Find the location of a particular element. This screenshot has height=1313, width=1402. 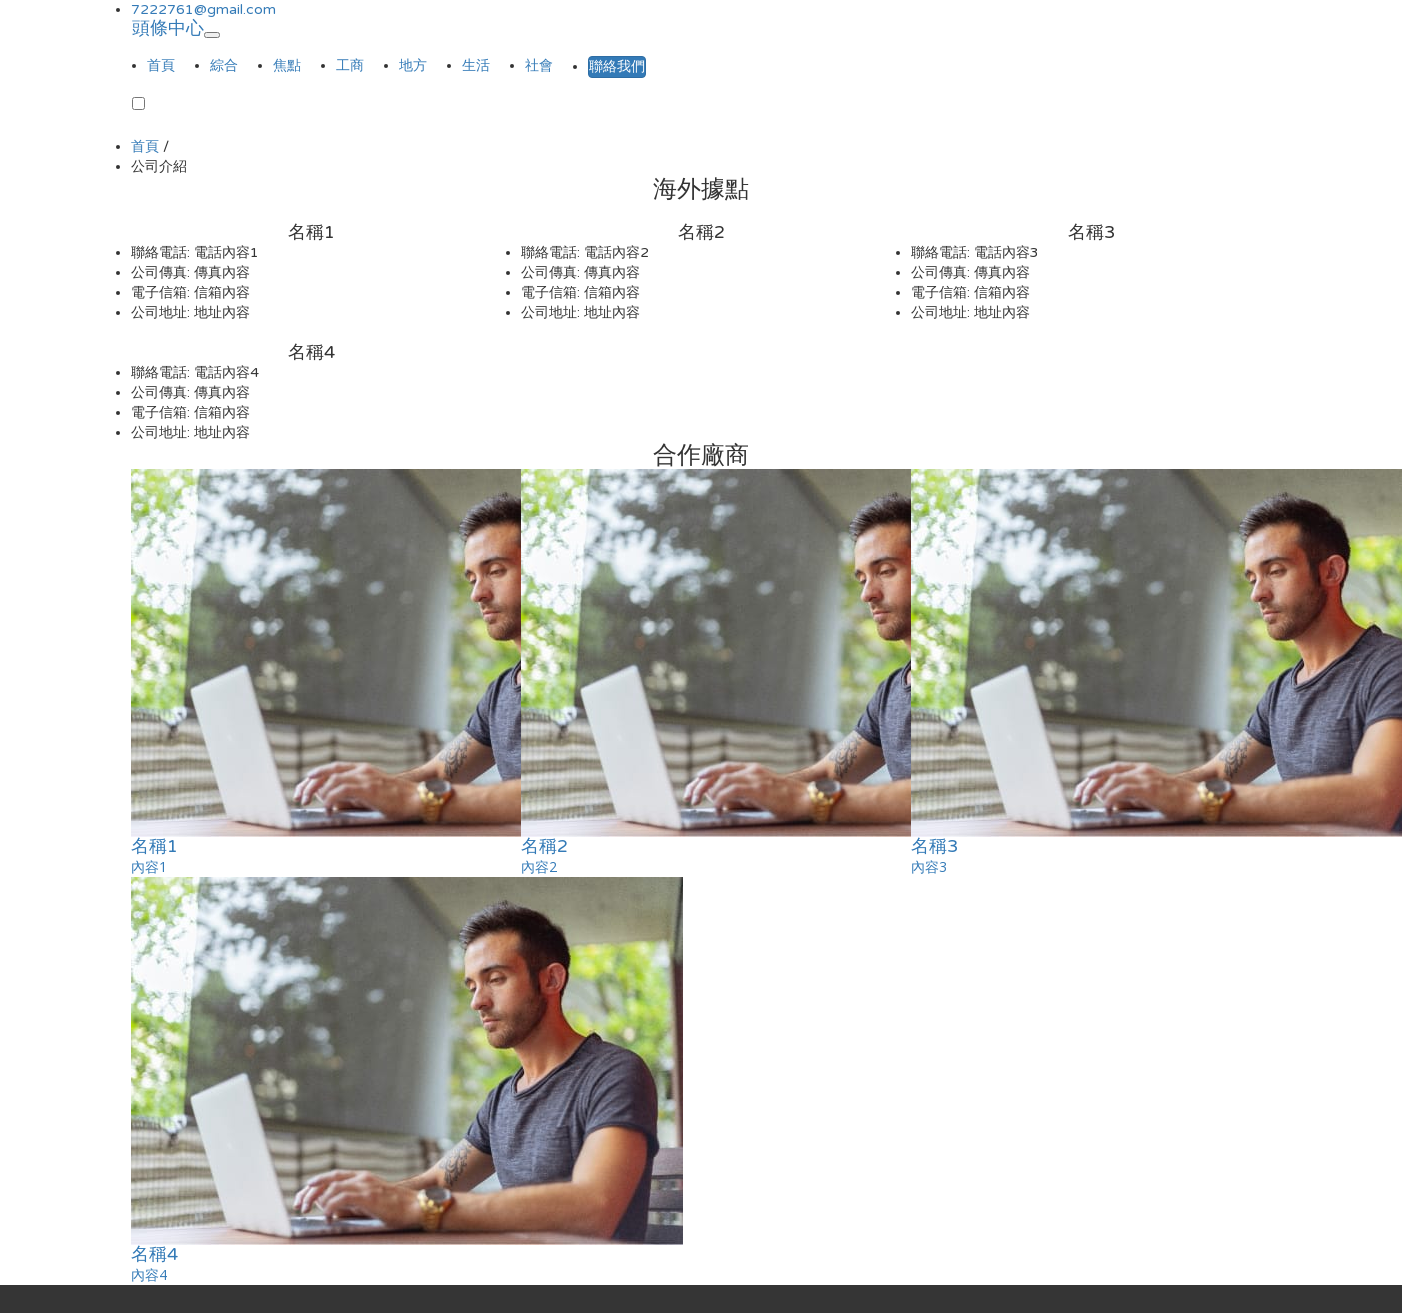

首頁 is located at coordinates (161, 65).